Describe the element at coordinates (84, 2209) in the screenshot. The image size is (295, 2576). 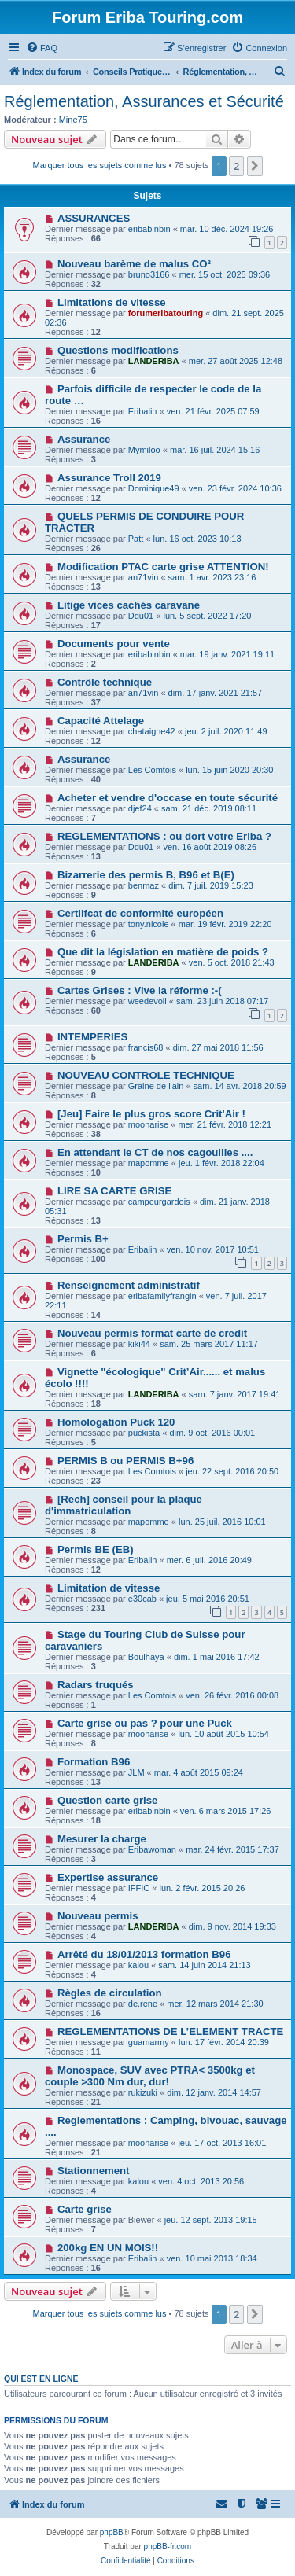
I see `Carte grise` at that location.